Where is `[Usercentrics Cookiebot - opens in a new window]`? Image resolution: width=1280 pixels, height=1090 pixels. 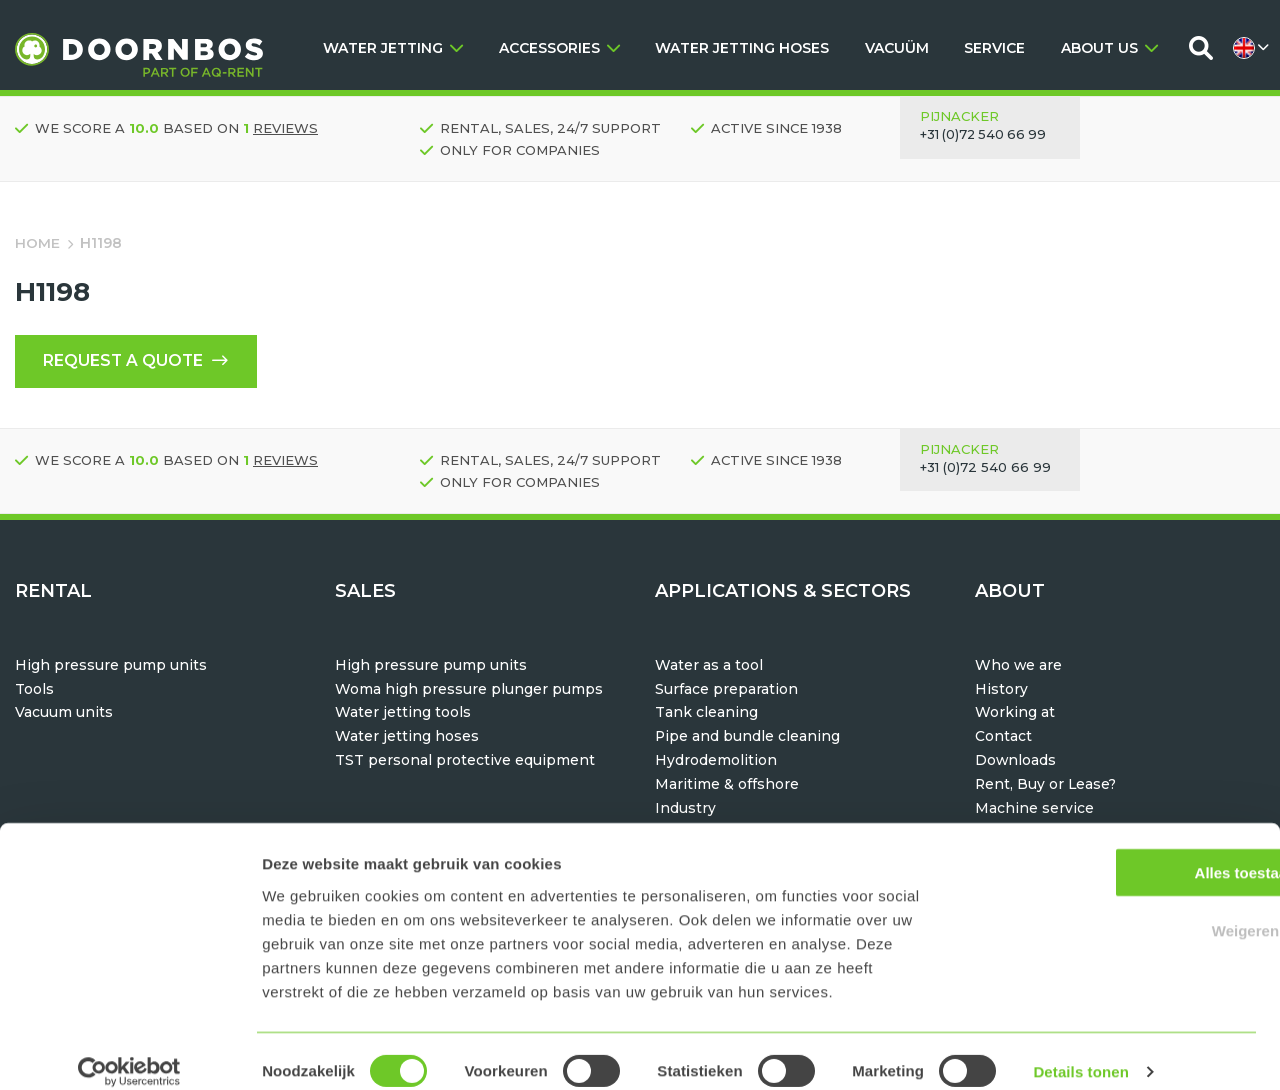
[Usercentrics Cookiebot - opens in a new window] is located at coordinates (129, 1051).